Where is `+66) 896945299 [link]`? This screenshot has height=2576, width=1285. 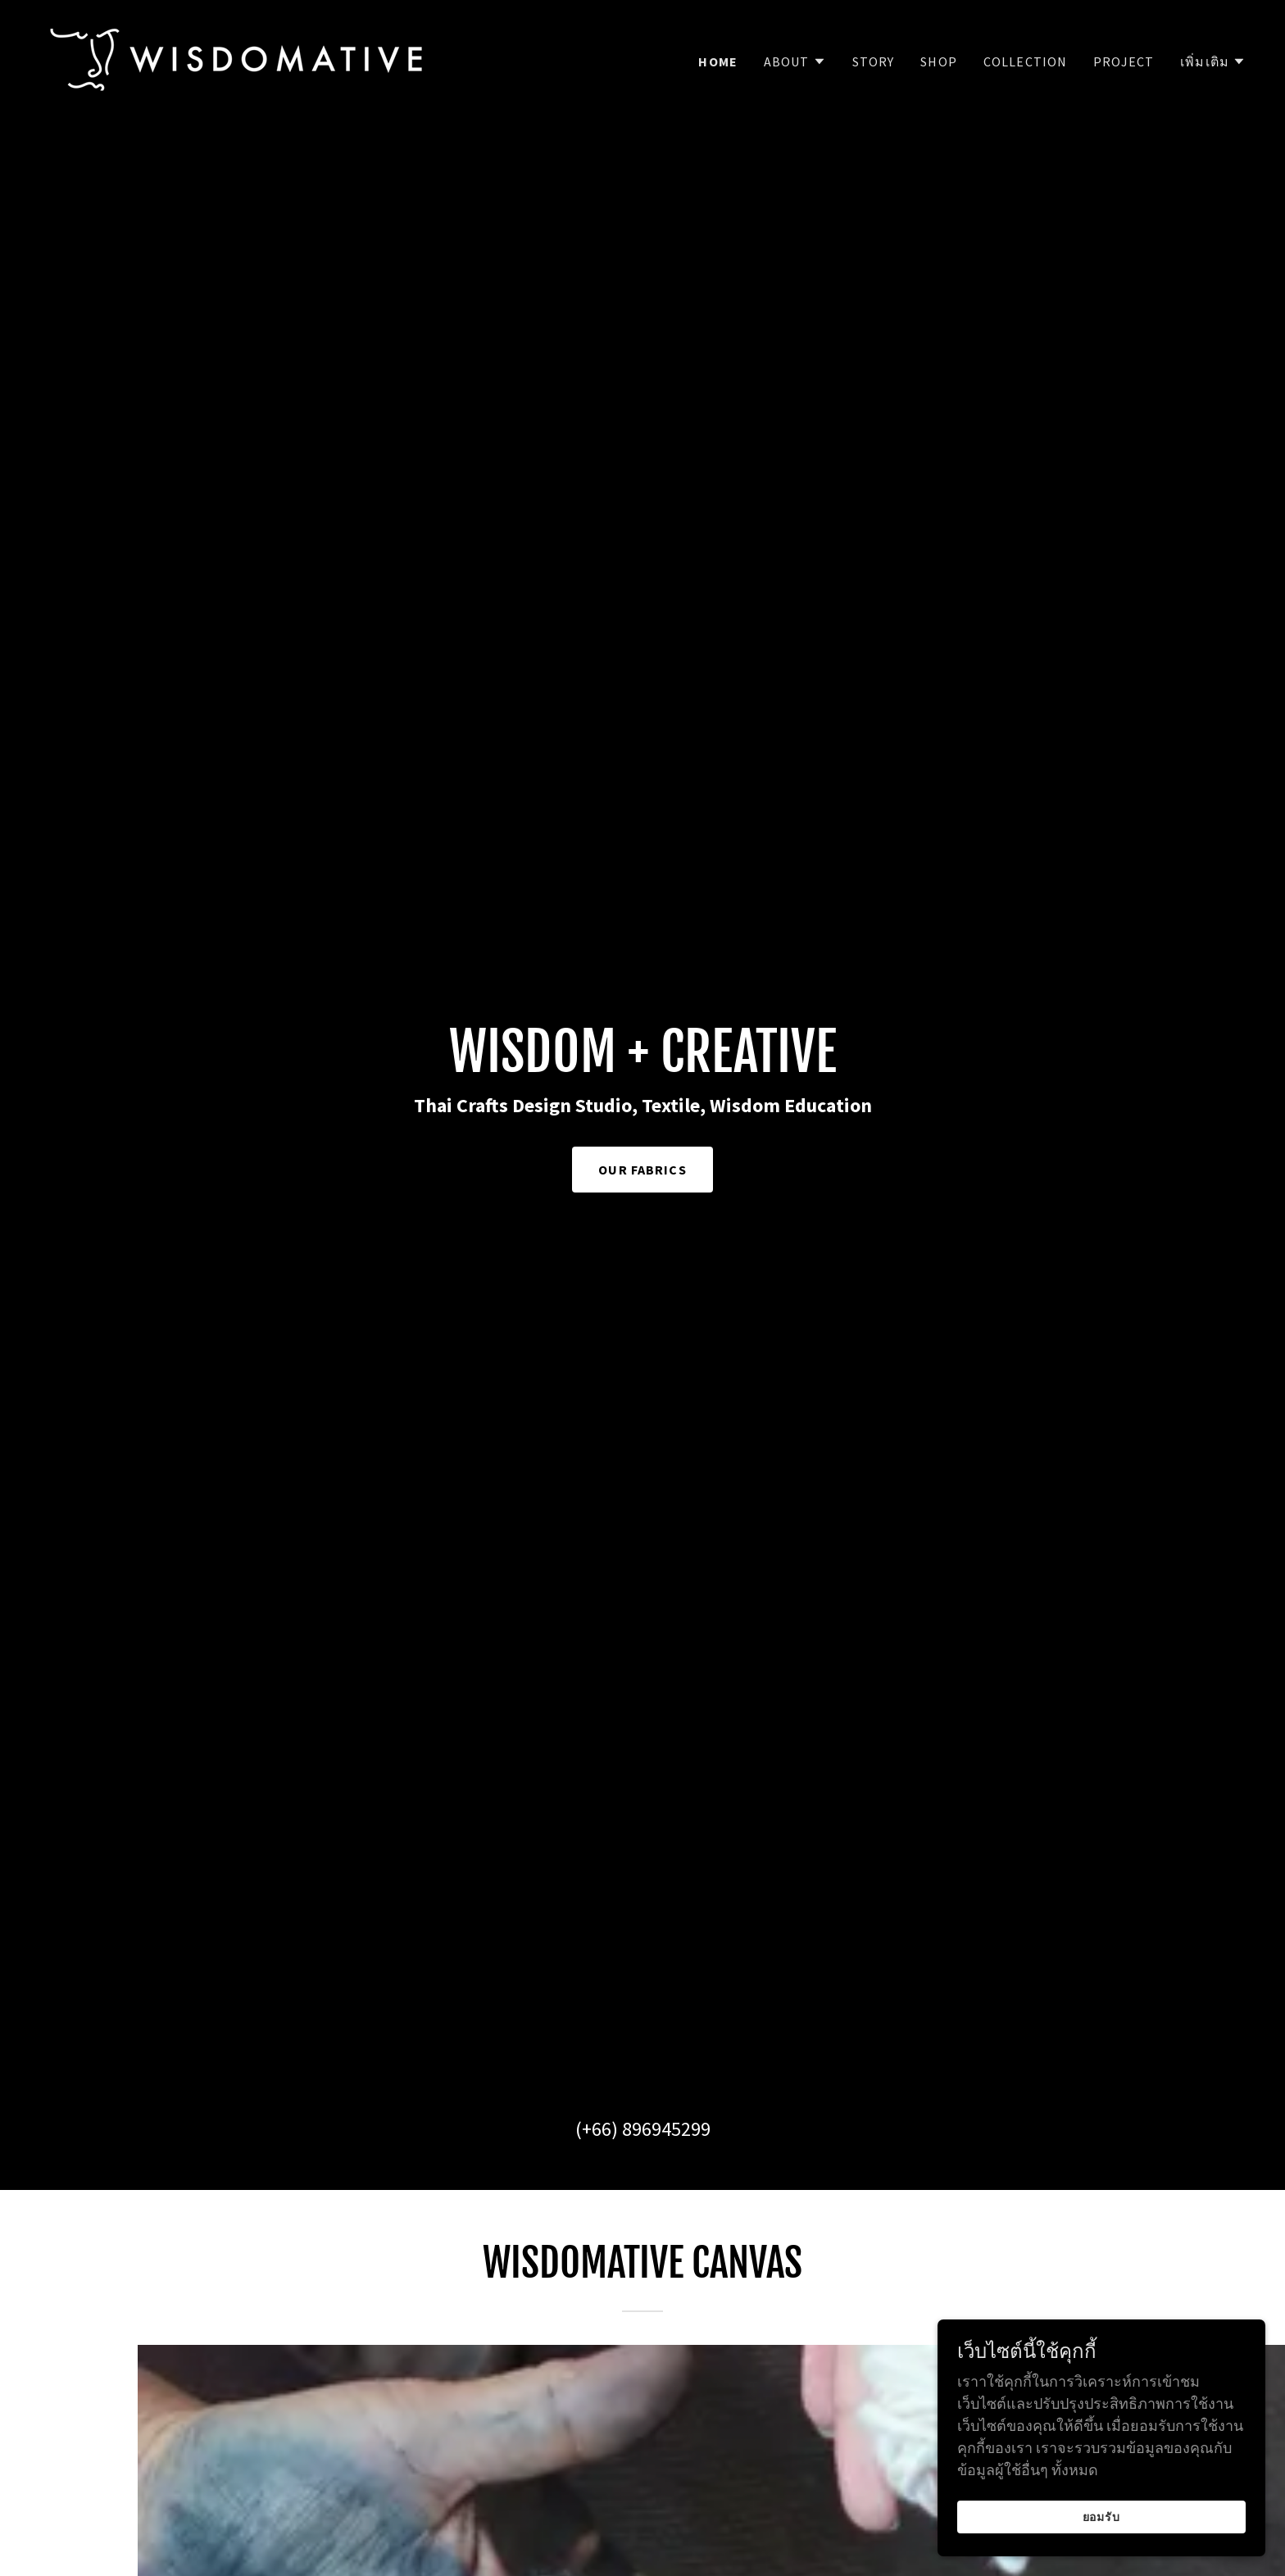 +66) 896945299 [link] is located at coordinates (646, 2129).